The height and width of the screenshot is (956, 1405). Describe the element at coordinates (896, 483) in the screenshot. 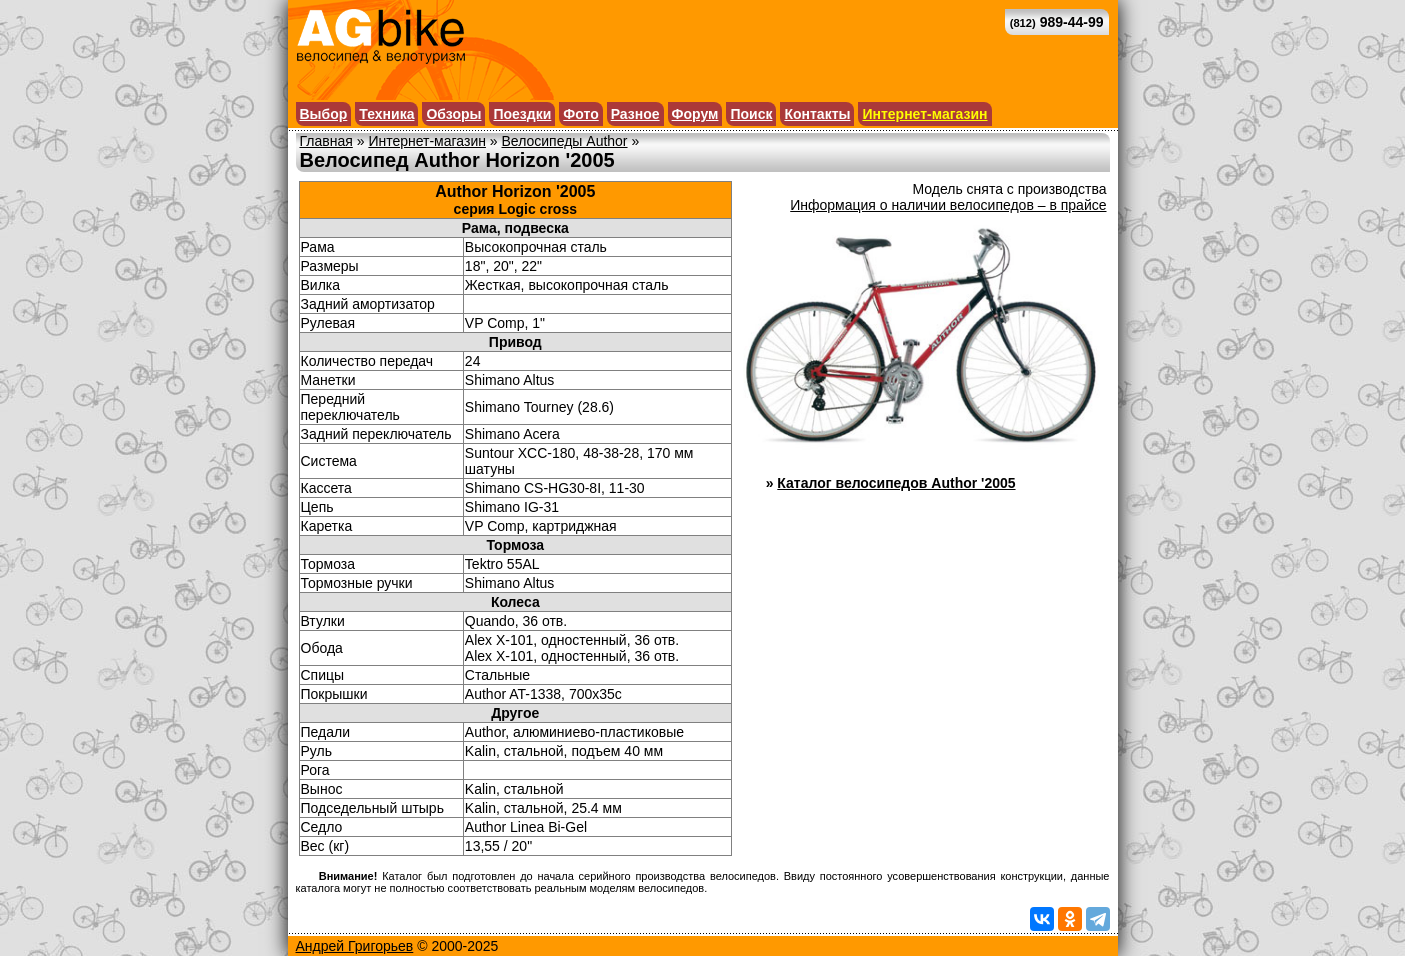

I see `Каталог велосипедов Author '2005` at that location.